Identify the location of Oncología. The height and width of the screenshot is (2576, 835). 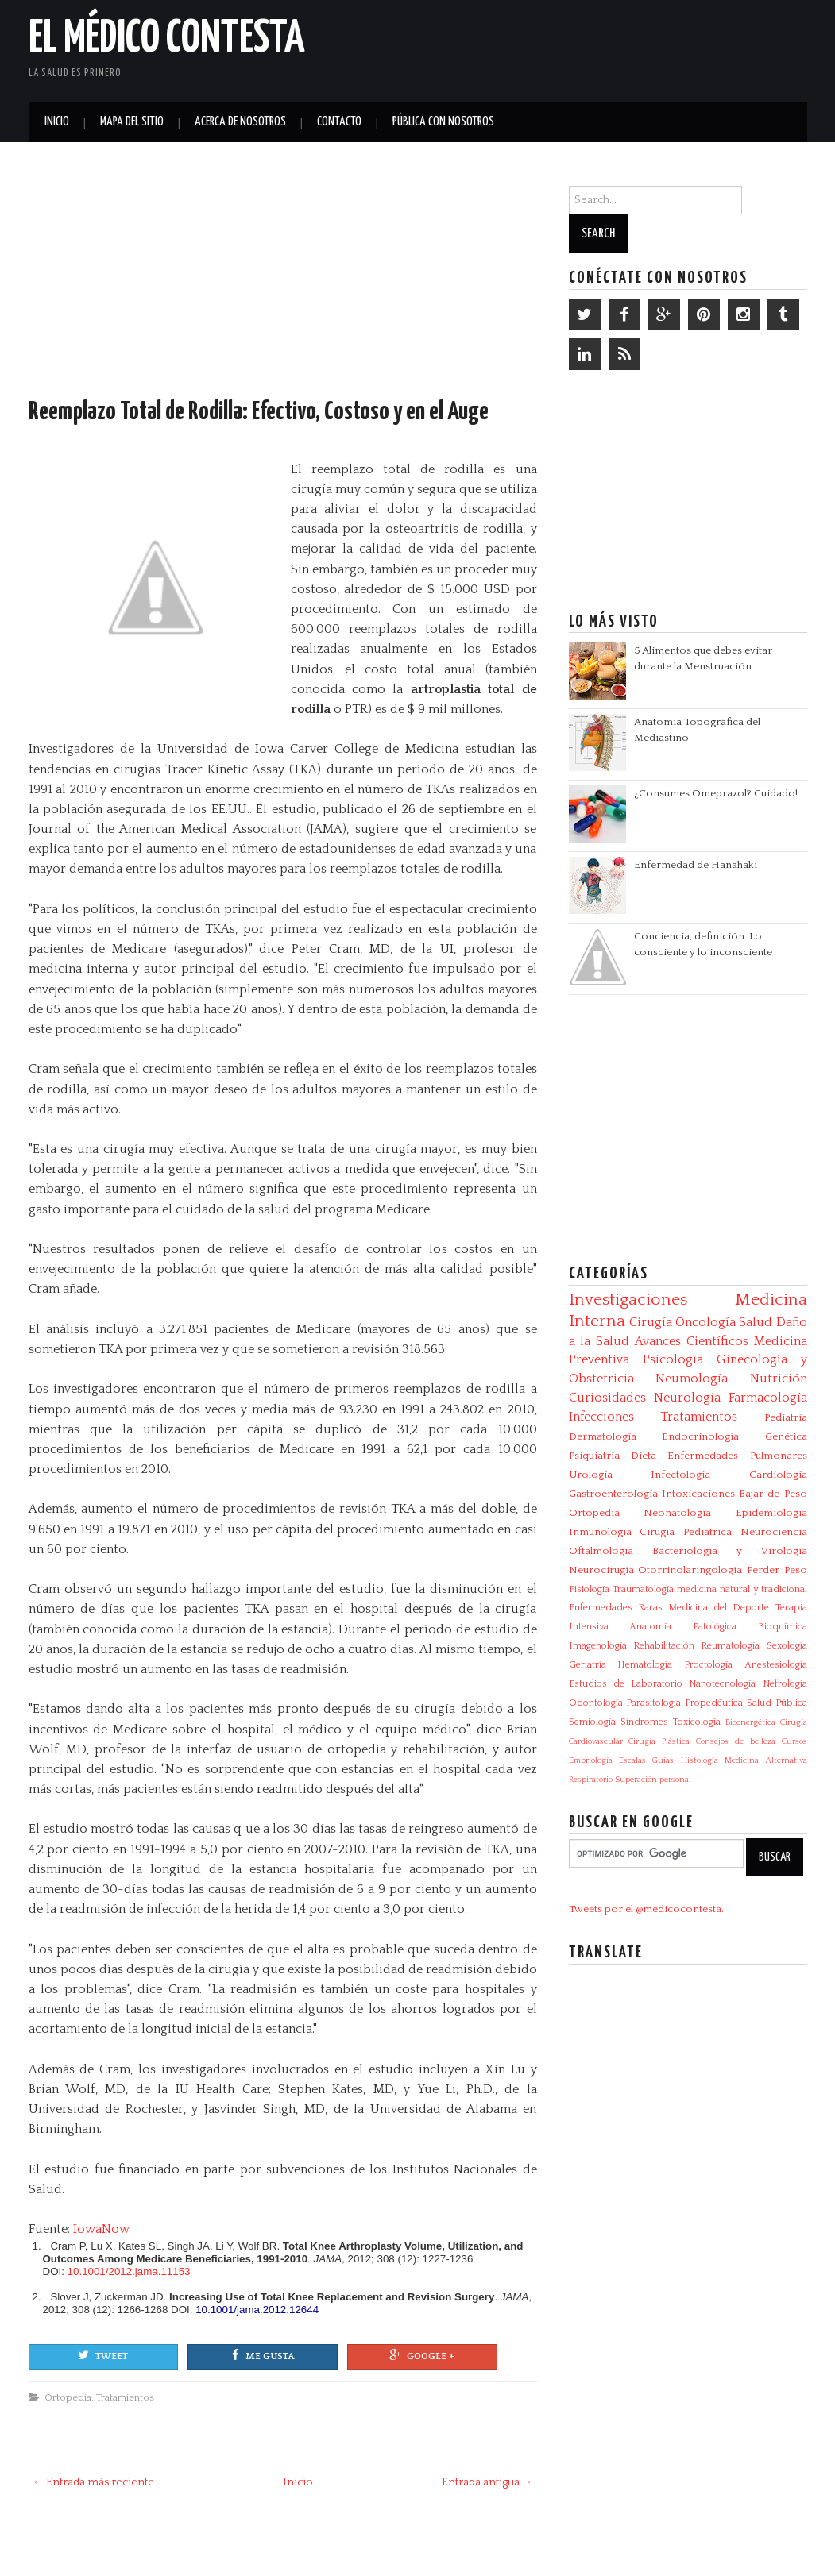
(705, 1322).